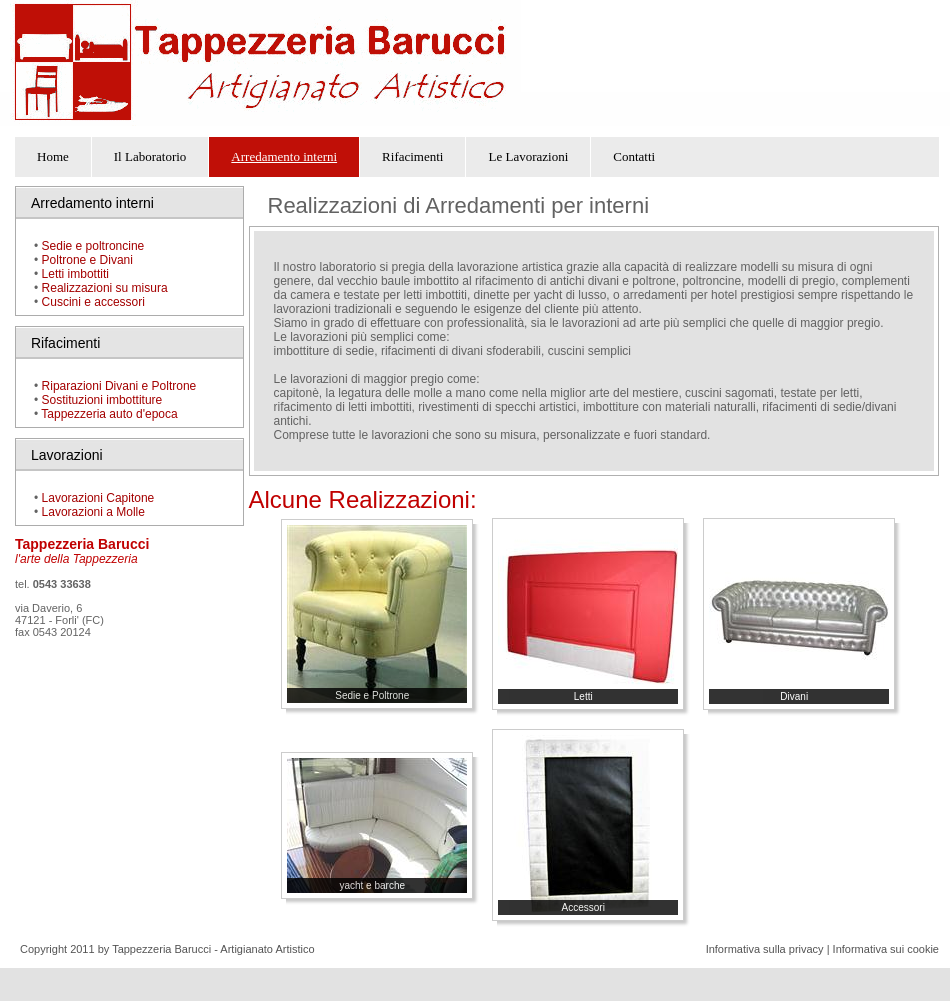 The image size is (950, 1001). What do you see at coordinates (119, 386) in the screenshot?
I see `Riparazioni Divani e Poltrone` at bounding box center [119, 386].